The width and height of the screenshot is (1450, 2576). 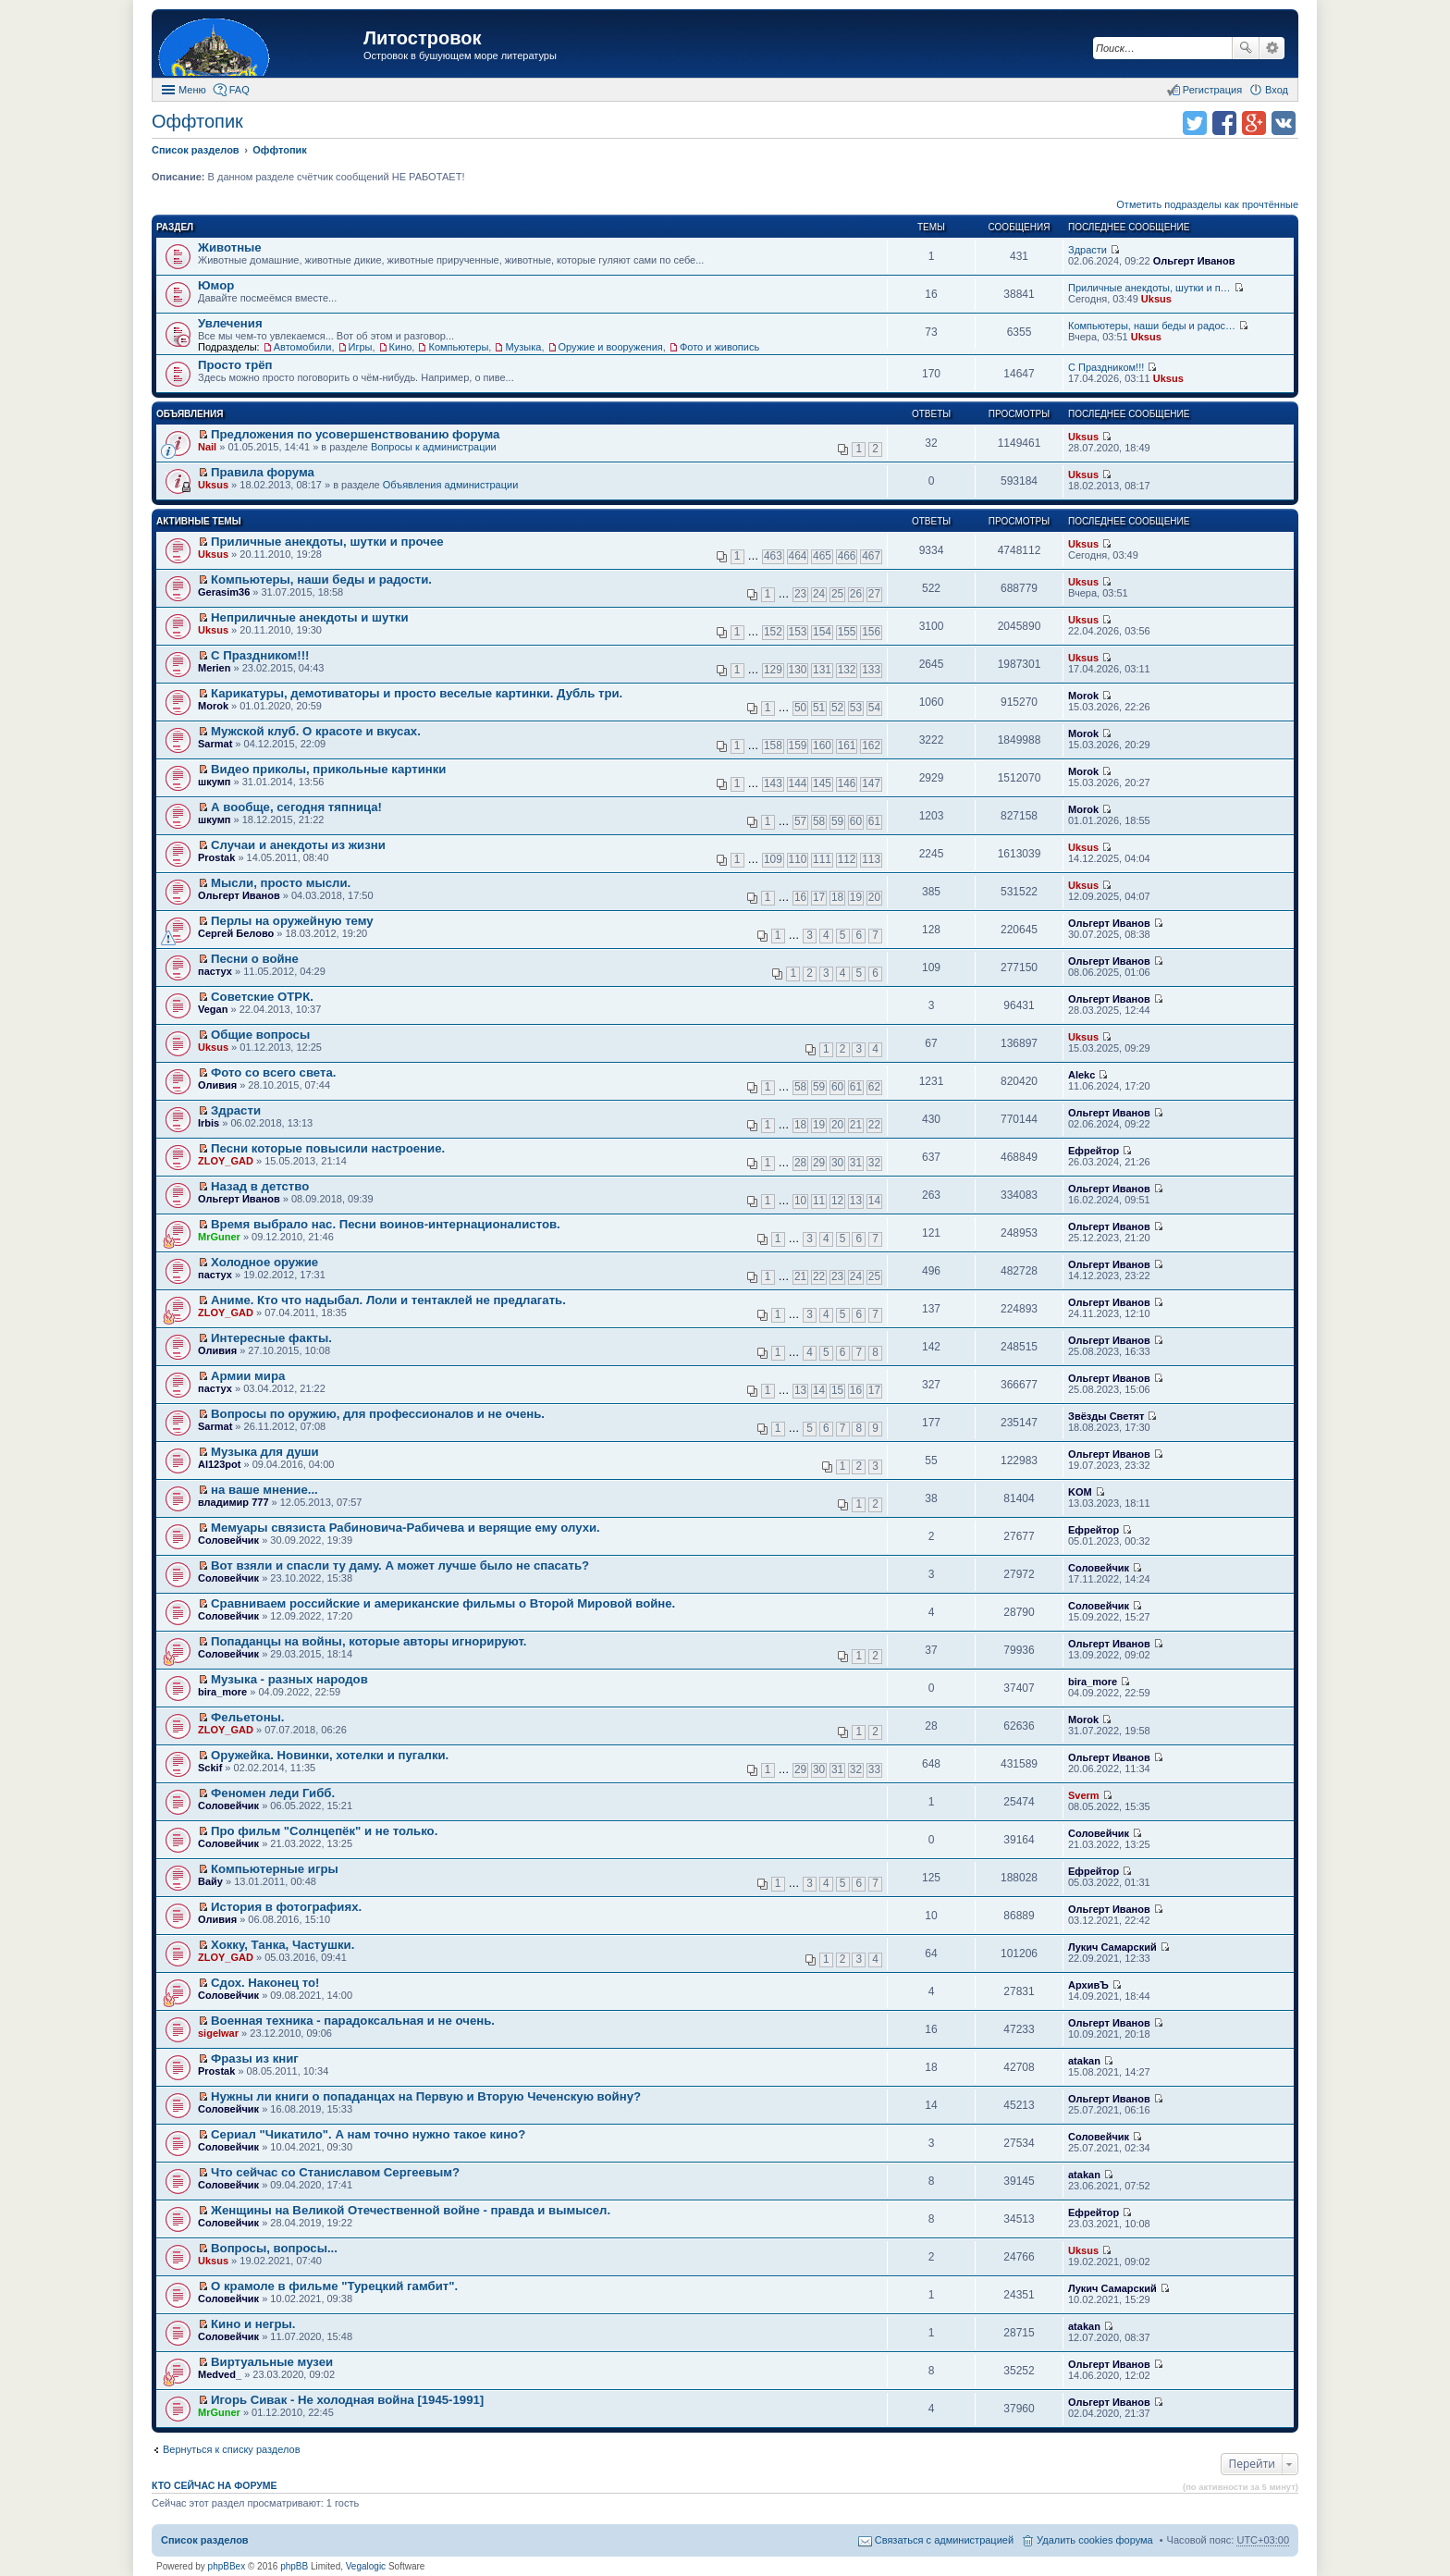 What do you see at coordinates (819, 707) in the screenshot?
I see `51` at bounding box center [819, 707].